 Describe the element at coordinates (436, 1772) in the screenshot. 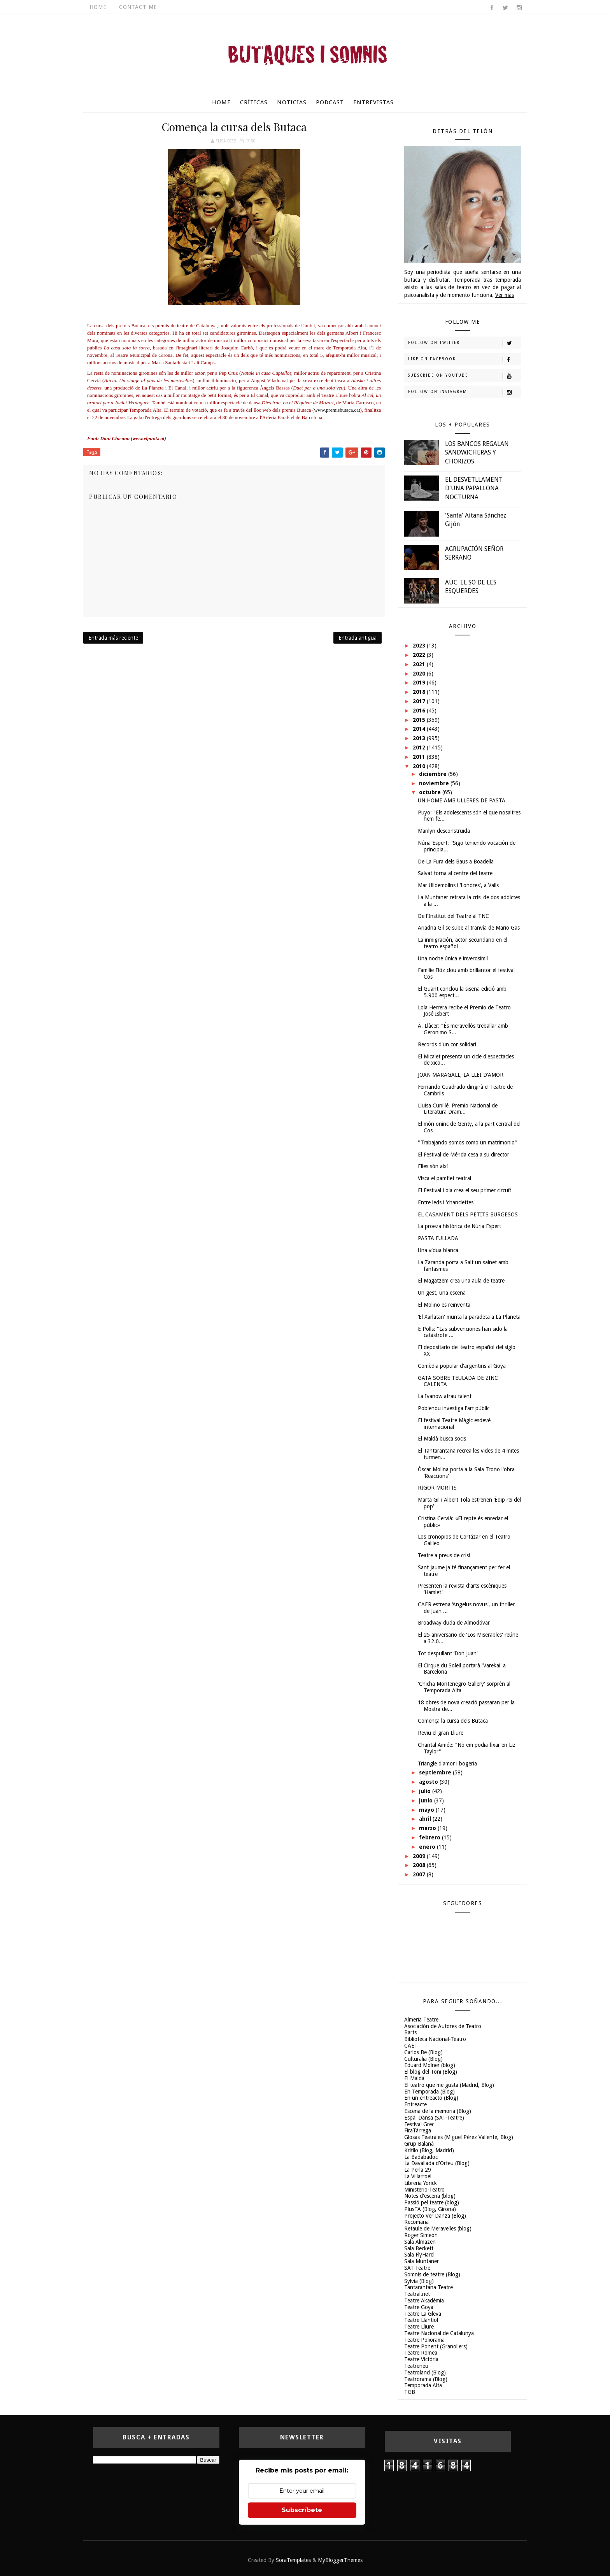

I see `septiembre` at that location.